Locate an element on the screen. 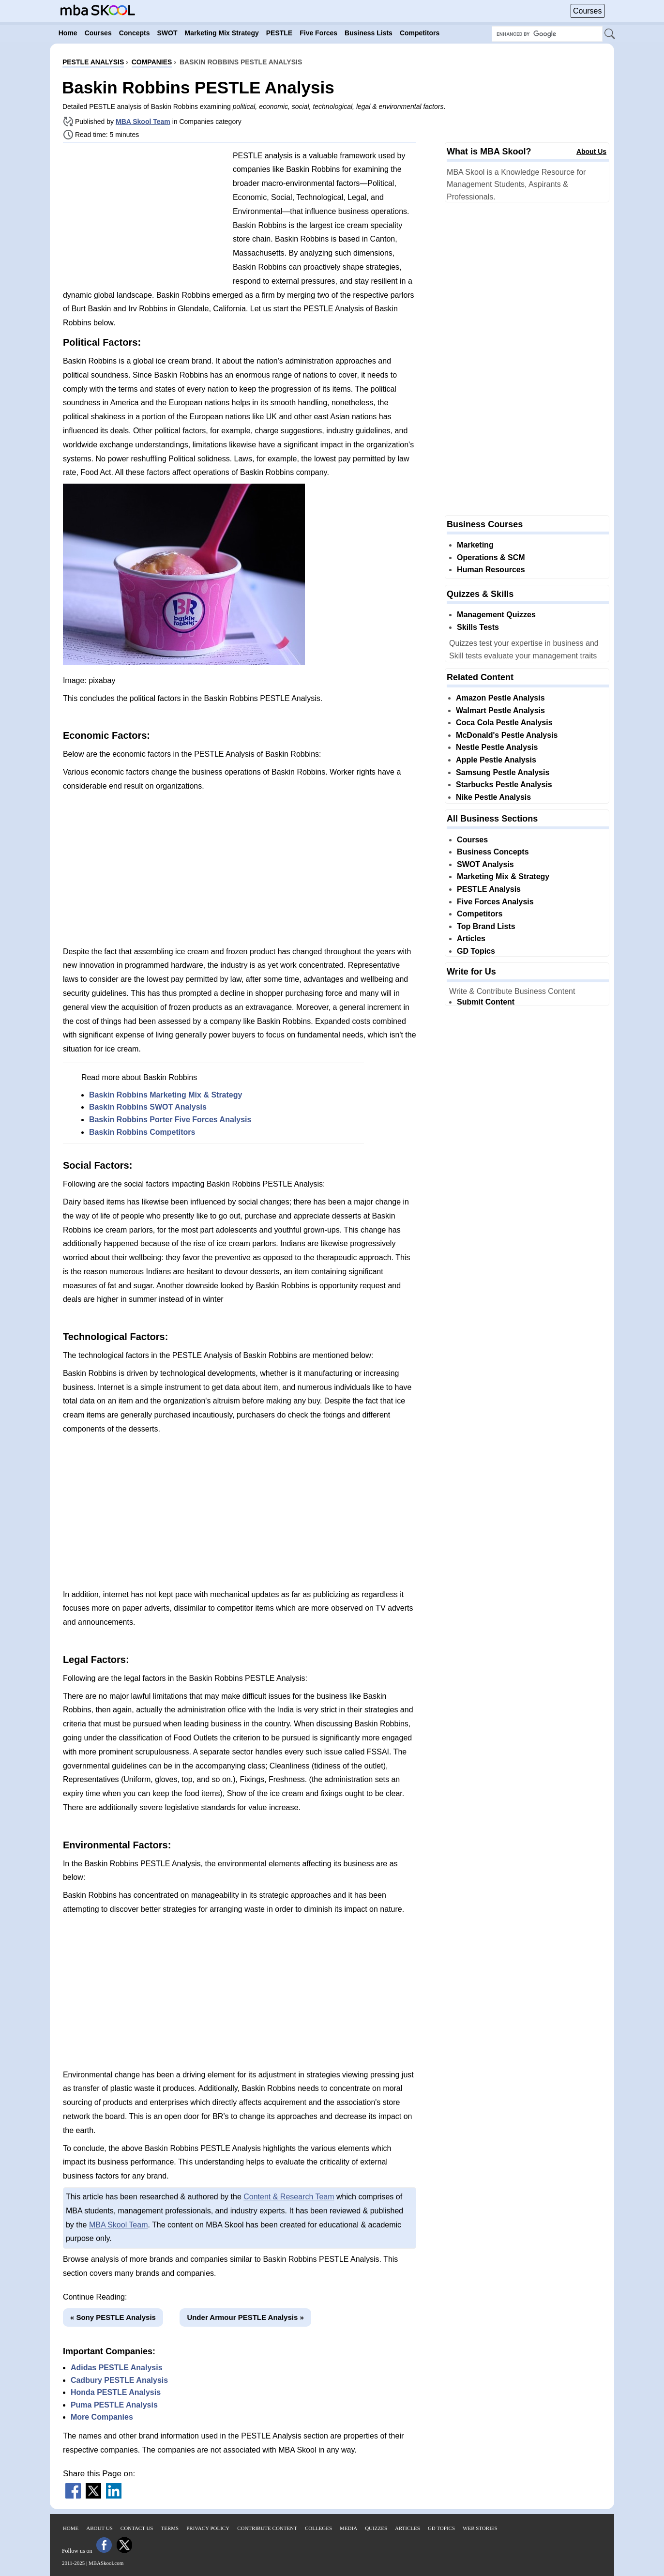 The height and width of the screenshot is (2576, 664). Five Forces Analysis is located at coordinates (495, 902).